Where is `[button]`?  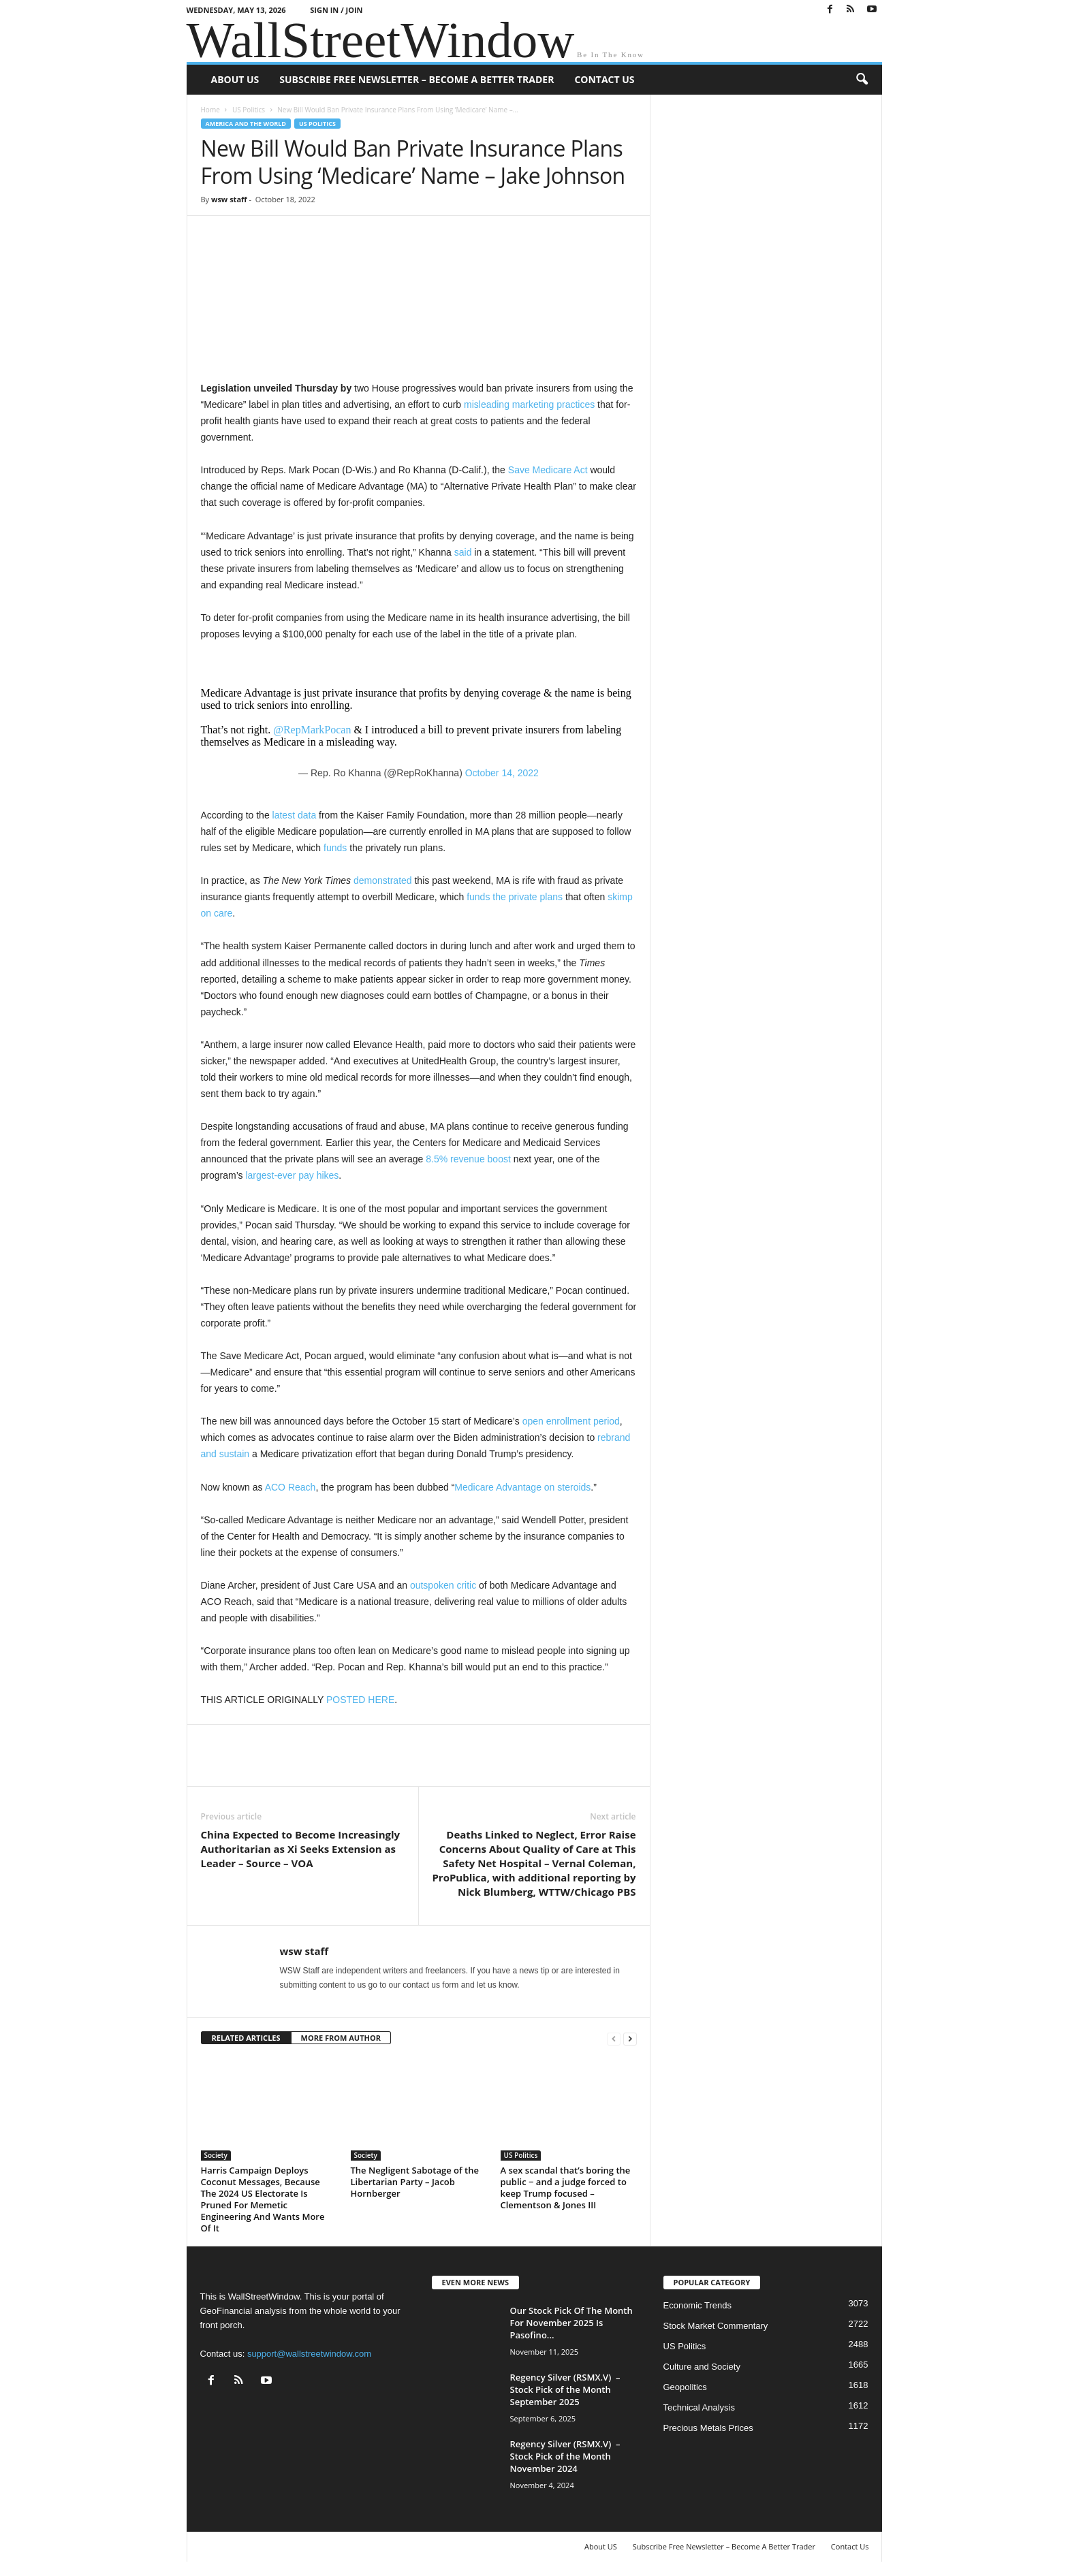
[button] is located at coordinates (862, 80).